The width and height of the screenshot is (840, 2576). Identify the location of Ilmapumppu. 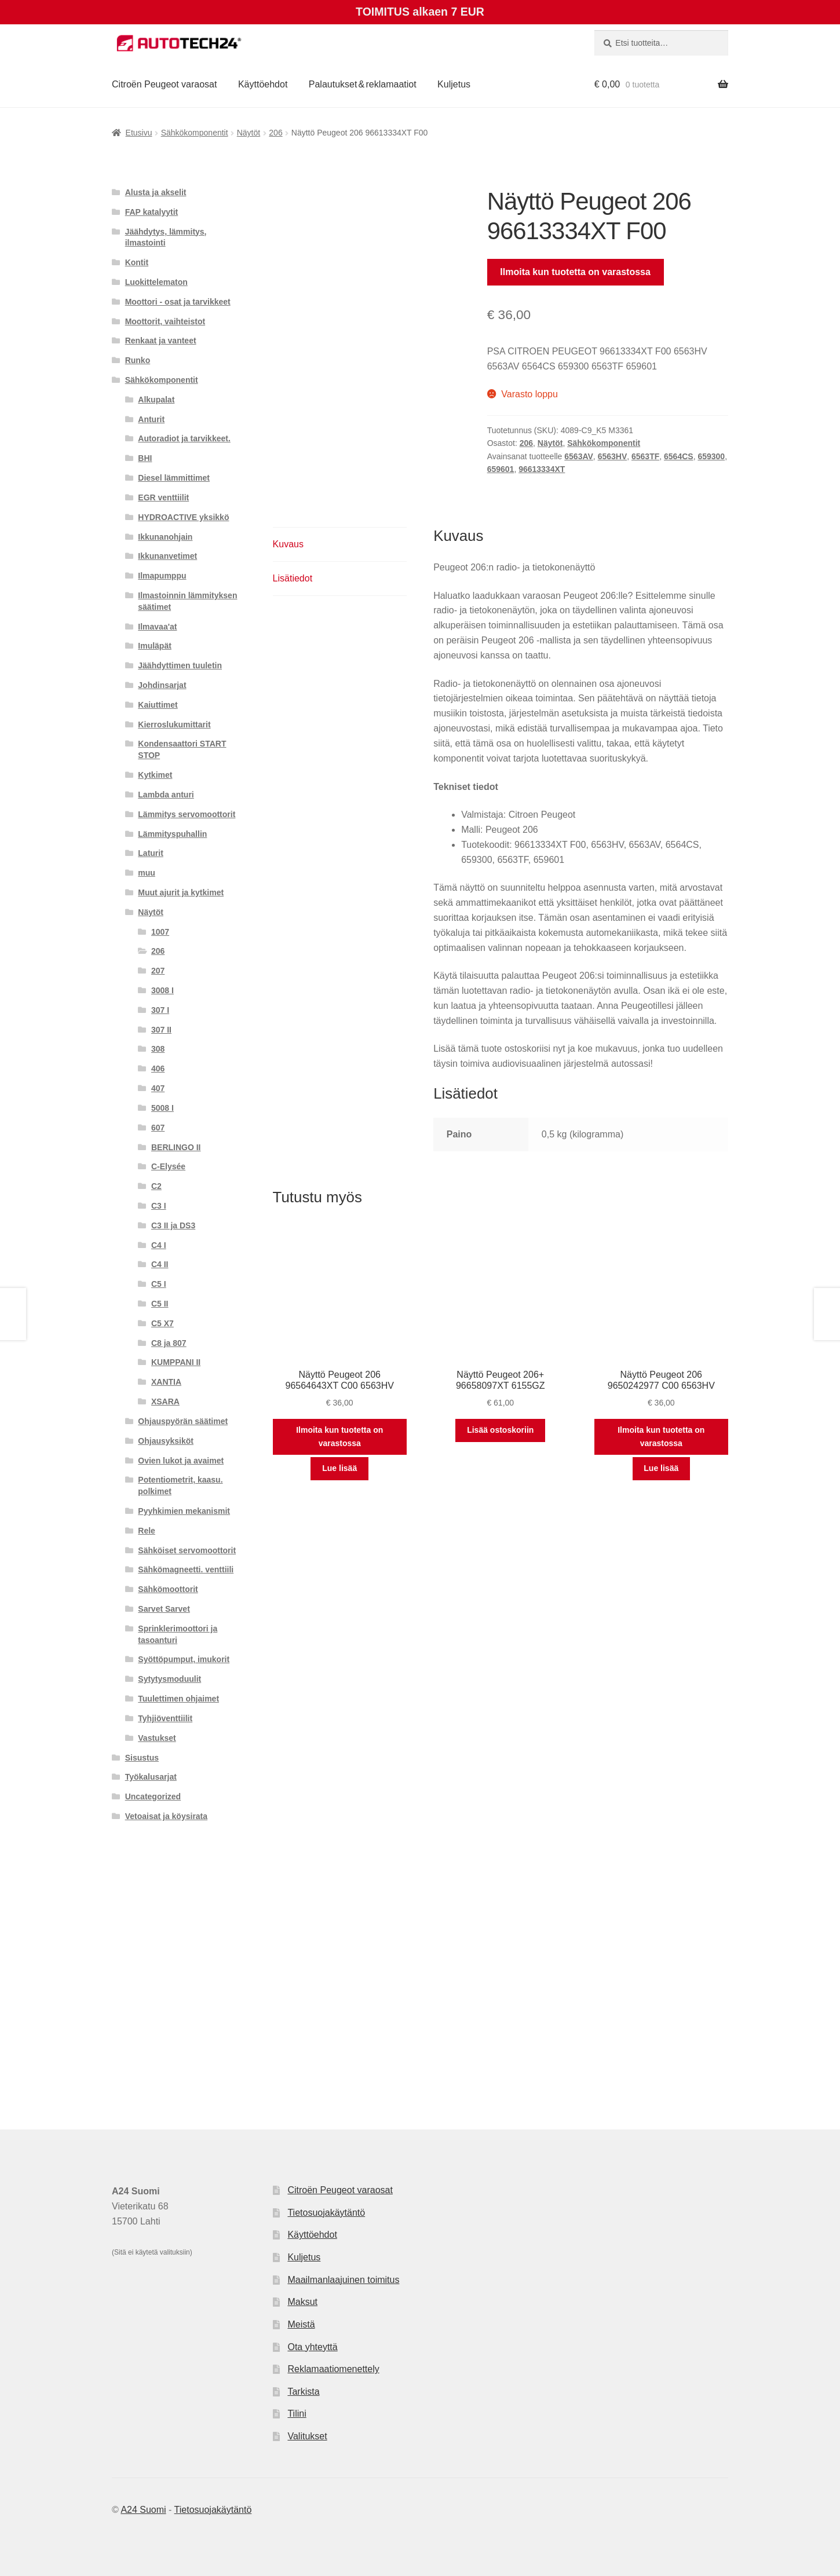
(162, 575).